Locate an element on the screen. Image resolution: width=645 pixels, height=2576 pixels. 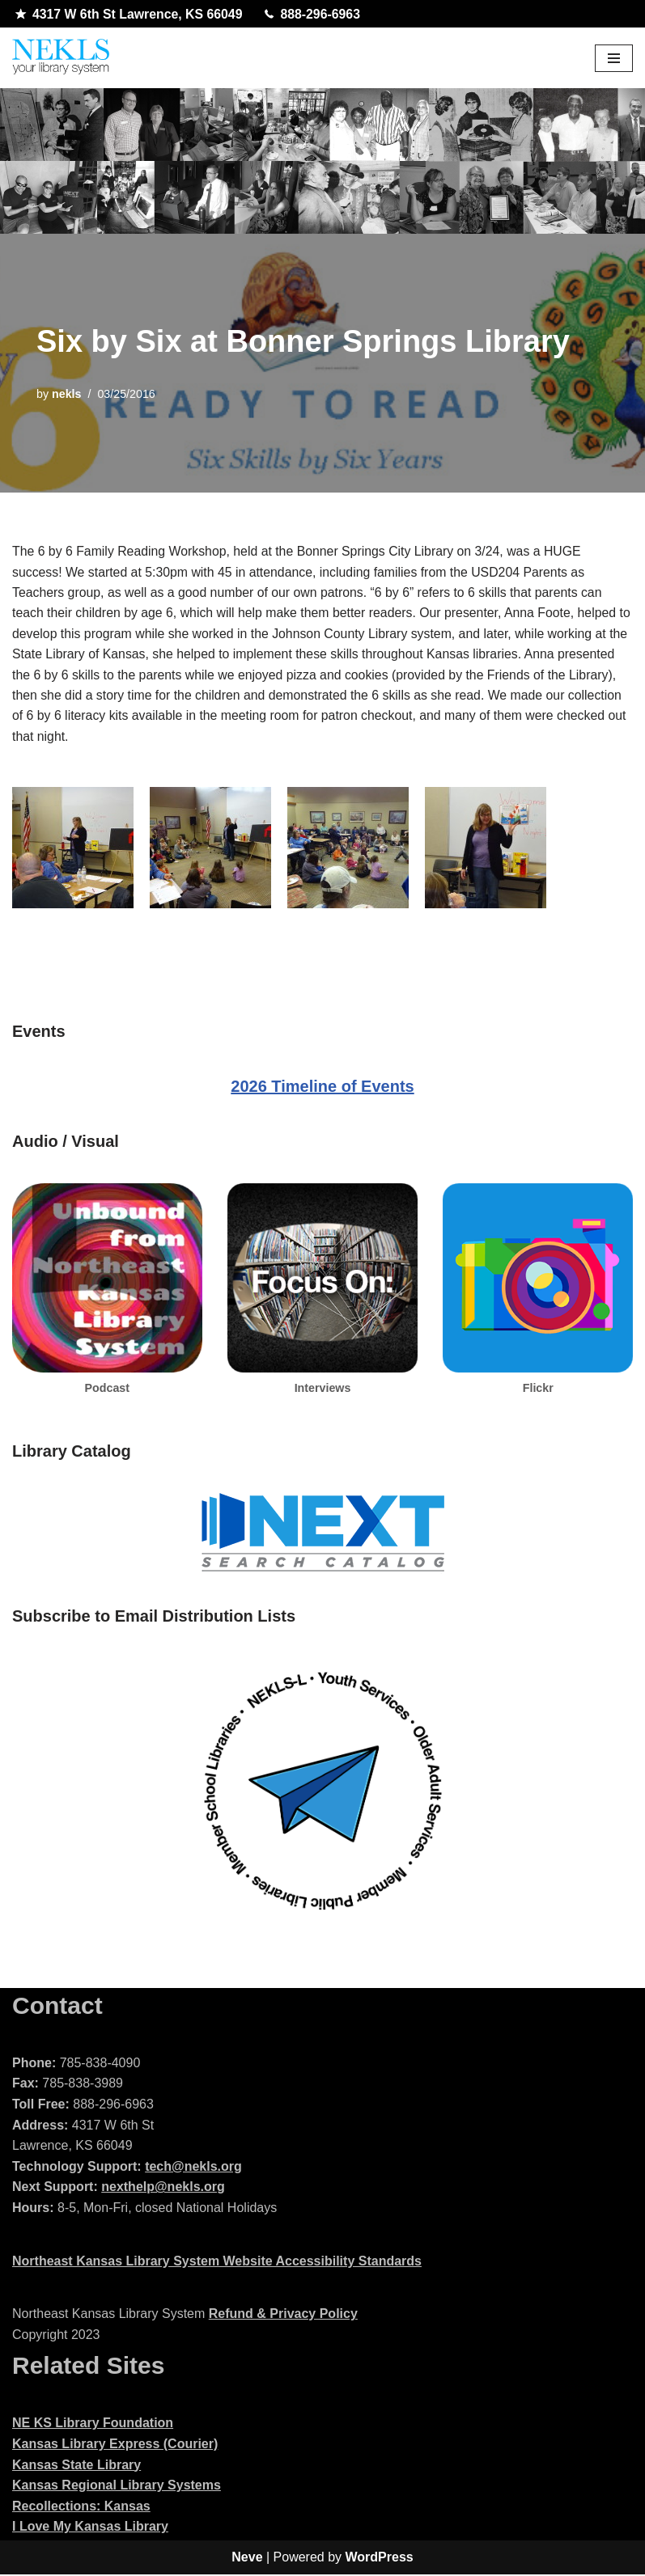
Recollections: Kansas is located at coordinates (81, 2508).